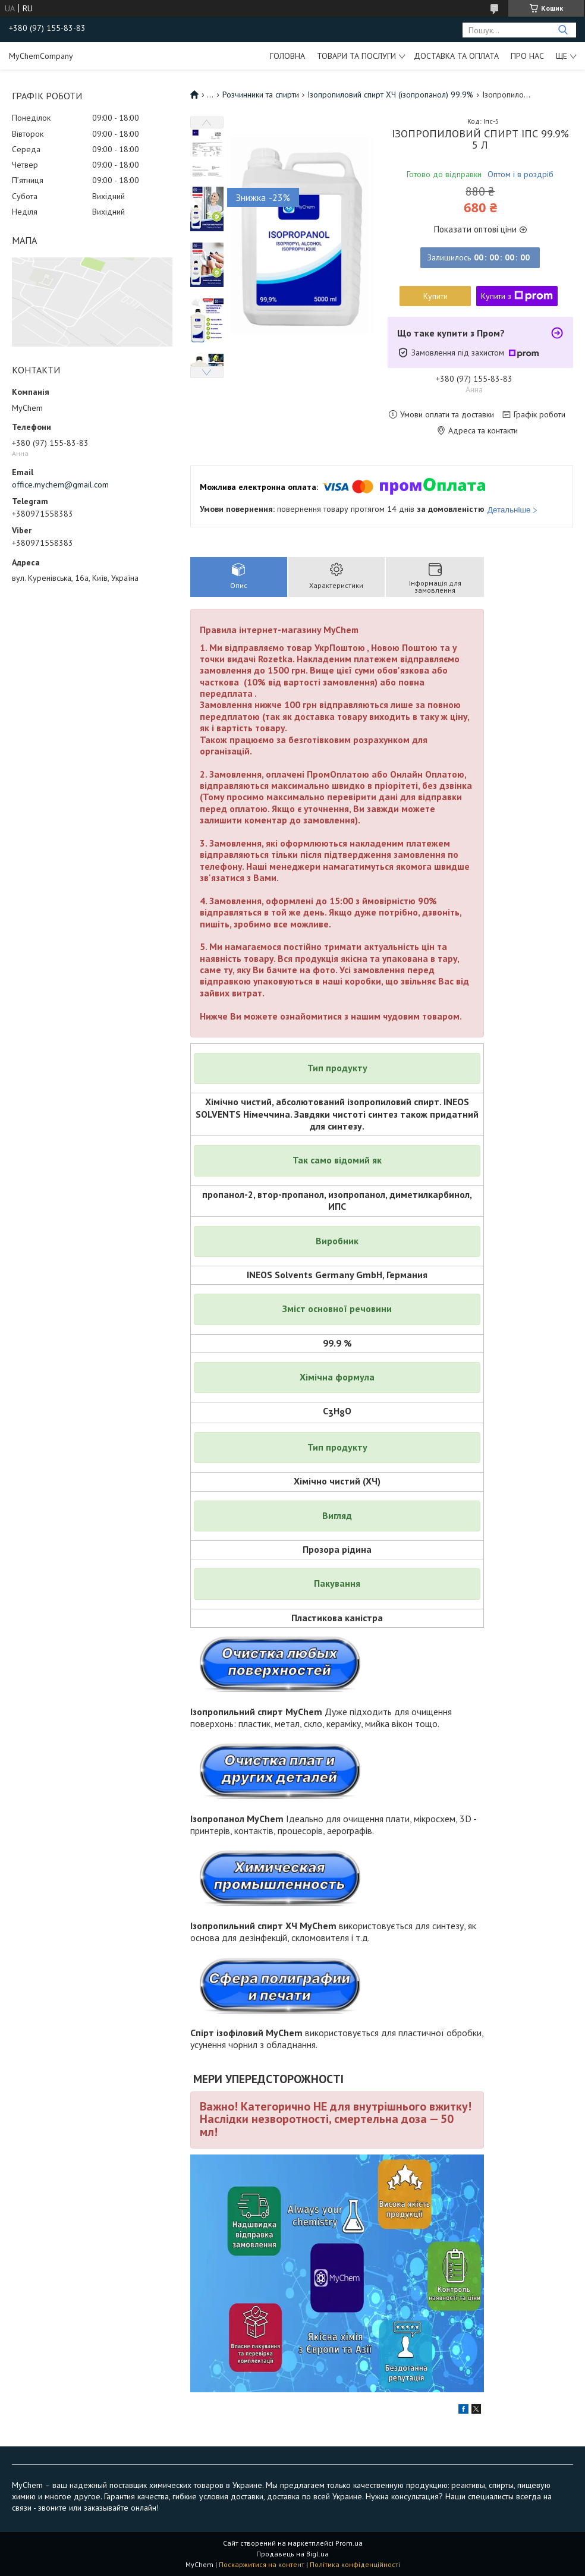 This screenshot has width=585, height=2576. What do you see at coordinates (390, 94) in the screenshot?
I see `Ізопропиловий спирт ХЧ (ізопропанол) 99.9%` at bounding box center [390, 94].